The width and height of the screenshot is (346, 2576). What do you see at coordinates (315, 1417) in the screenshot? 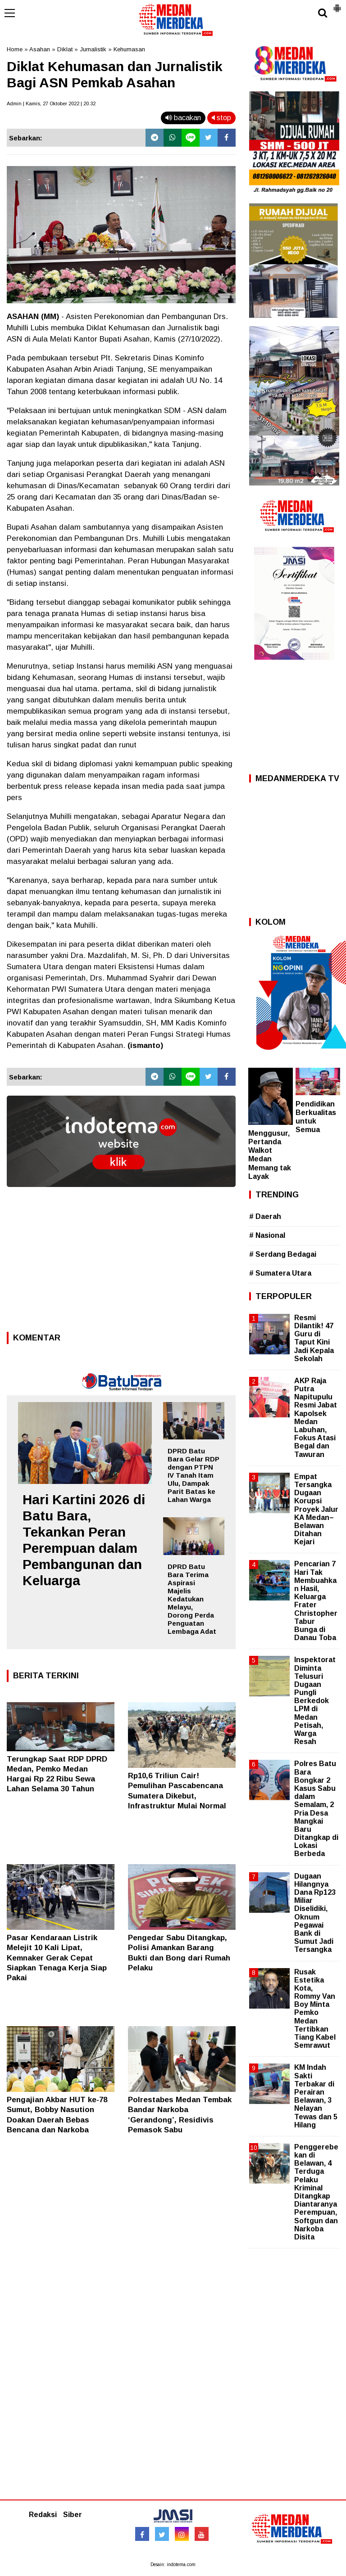
I see `AKP Raja Putra Napitupulu Resmi Jabat Kapolsek Medan Labuhan, Fokus Atasi Begal dan Tawuran` at bounding box center [315, 1417].